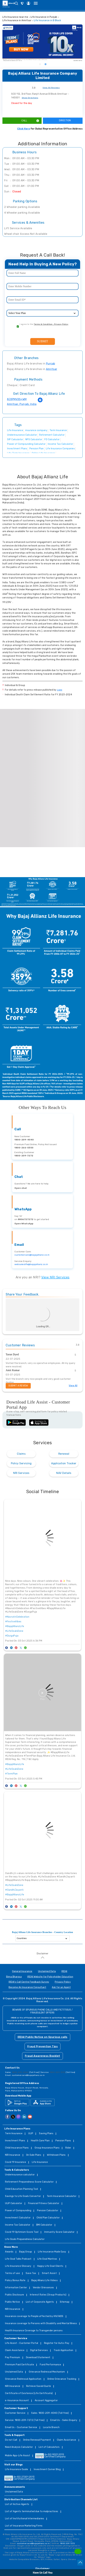  What do you see at coordinates (68, 2148) in the screenshot?
I see `Rider` at bounding box center [68, 2148].